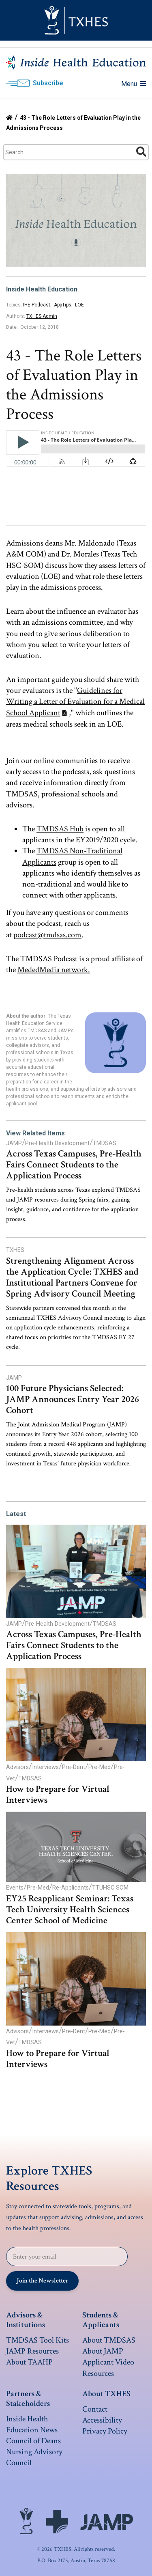  Describe the element at coordinates (102, 2351) in the screenshot. I see `About JAMP` at that location.